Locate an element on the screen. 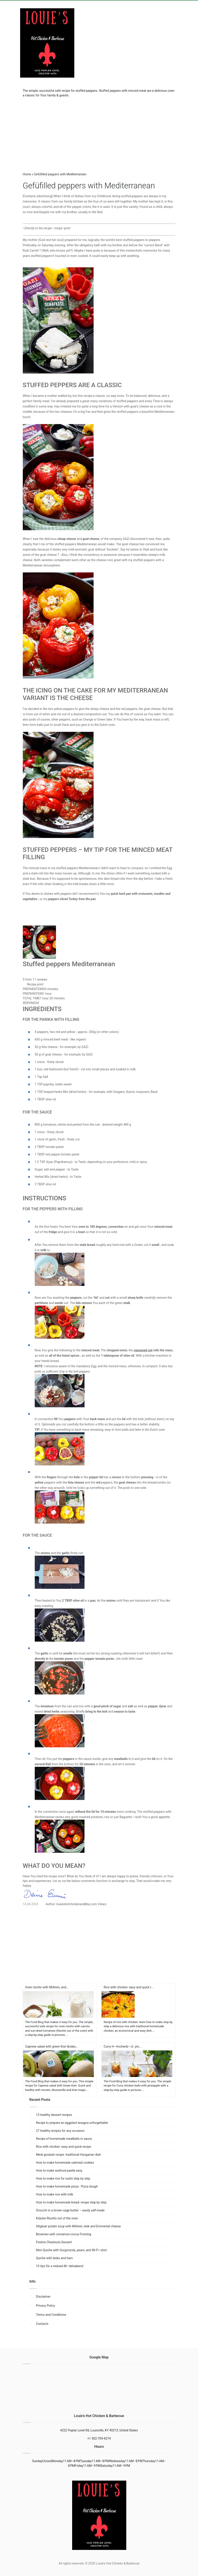 This screenshot has height=2576, width=198. 10 tips für a relaxed M—delsabend is located at coordinates (59, 2266).